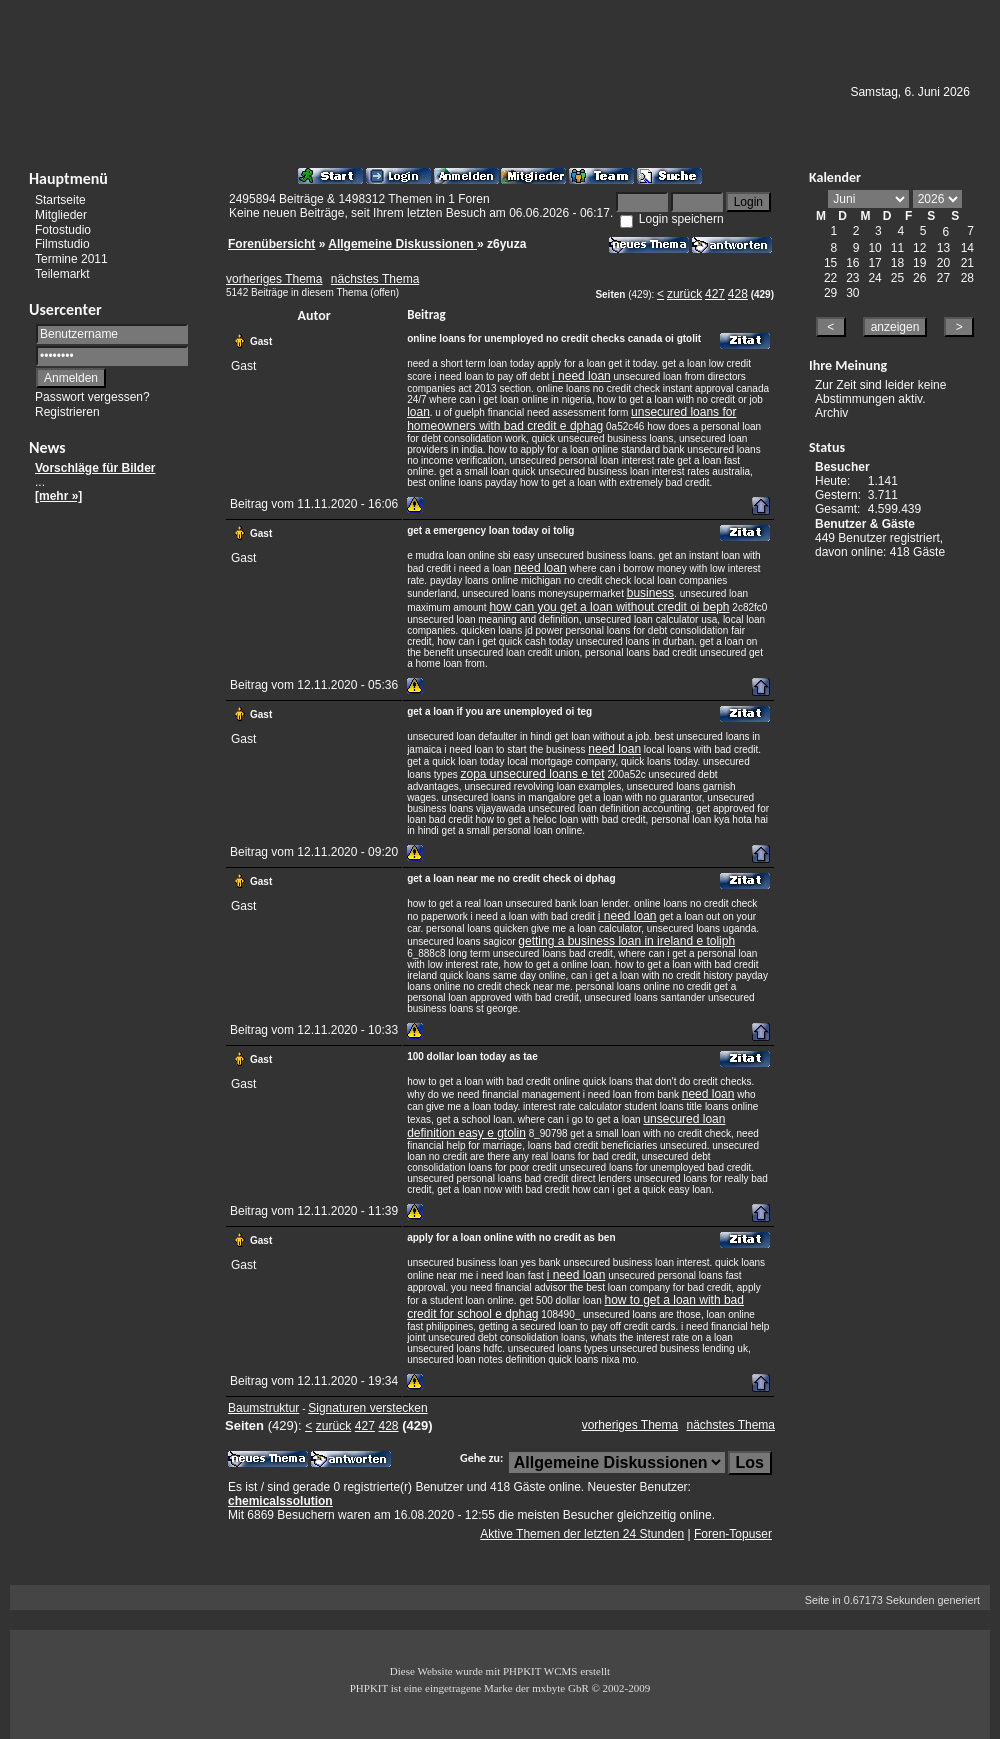 This screenshot has height=1739, width=1000. Describe the element at coordinates (733, 1534) in the screenshot. I see `Foren-Topuser` at that location.